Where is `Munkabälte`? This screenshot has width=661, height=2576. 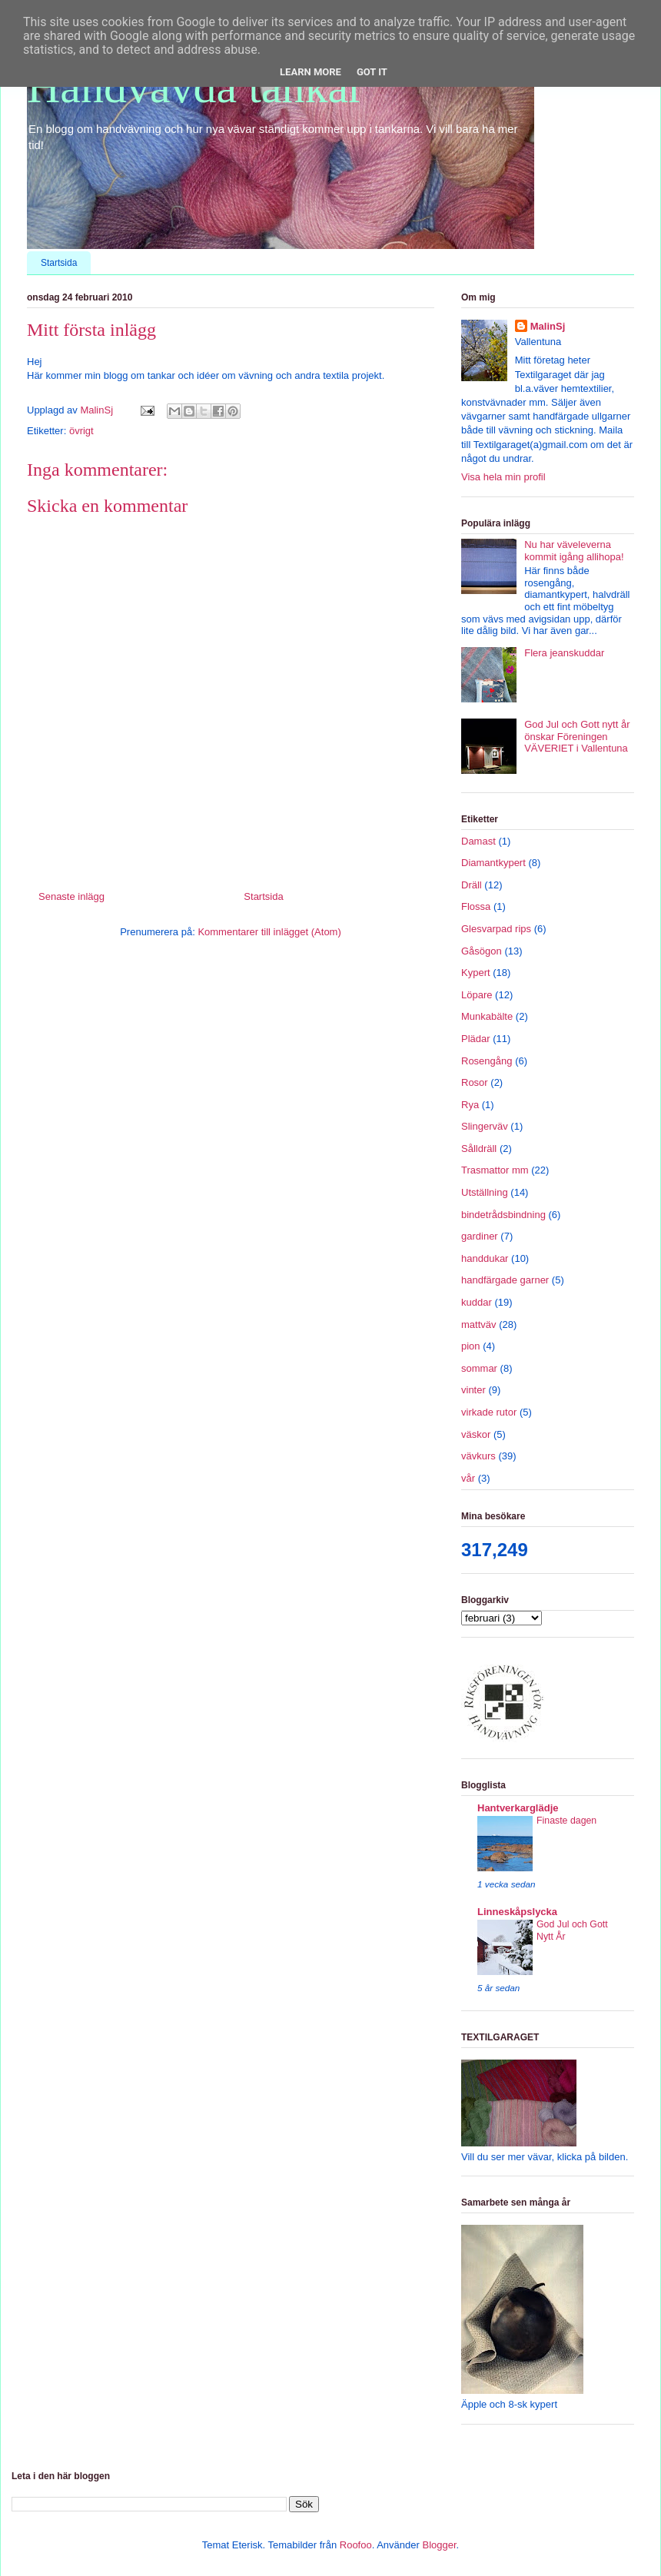 Munkabälte is located at coordinates (487, 1016).